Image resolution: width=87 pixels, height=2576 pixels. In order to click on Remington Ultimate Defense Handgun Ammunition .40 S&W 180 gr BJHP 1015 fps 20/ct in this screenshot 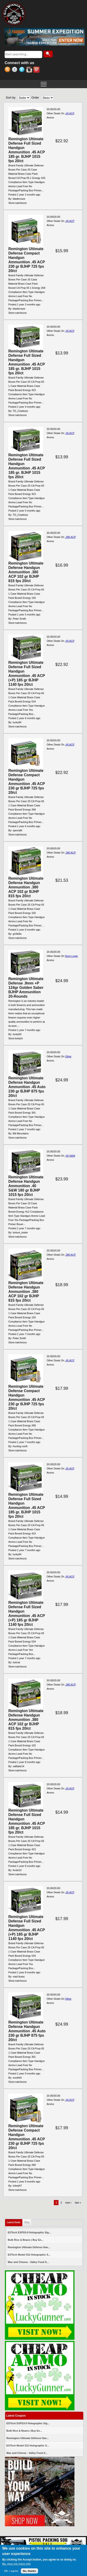, I will do `click(25, 1186)`.